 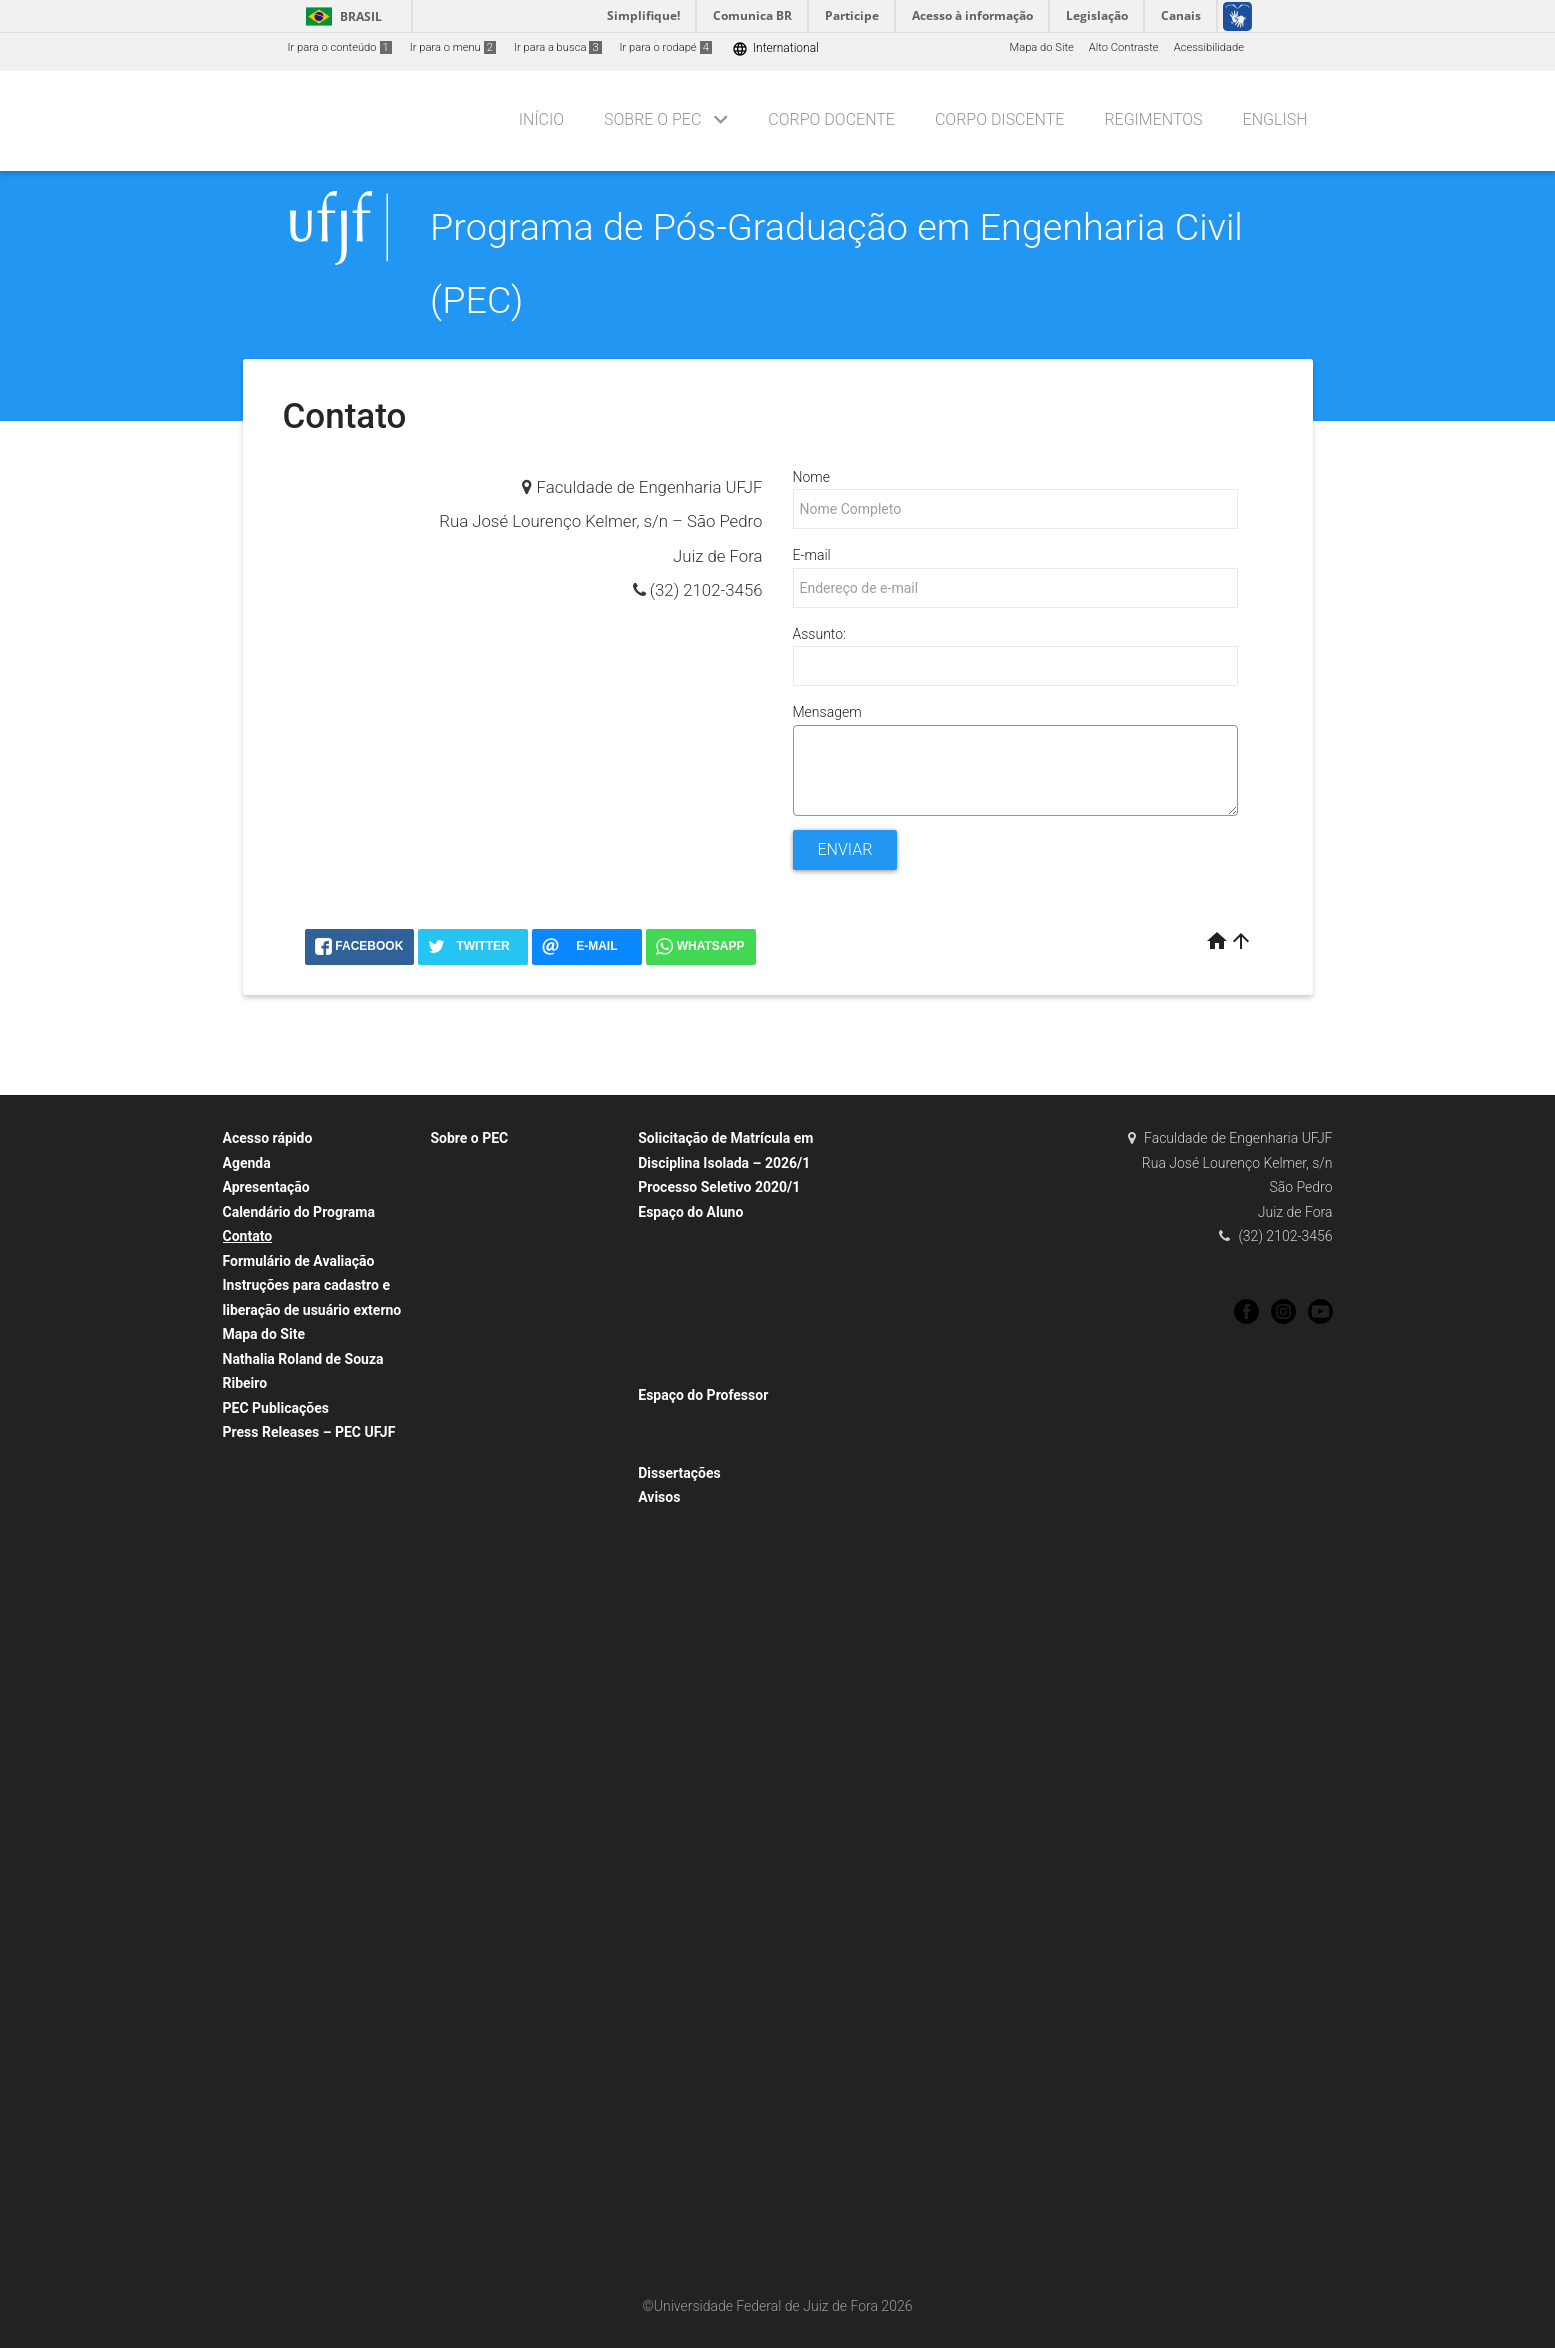 I want to click on Procedimentos para Homologação, so click(x=734, y=1317).